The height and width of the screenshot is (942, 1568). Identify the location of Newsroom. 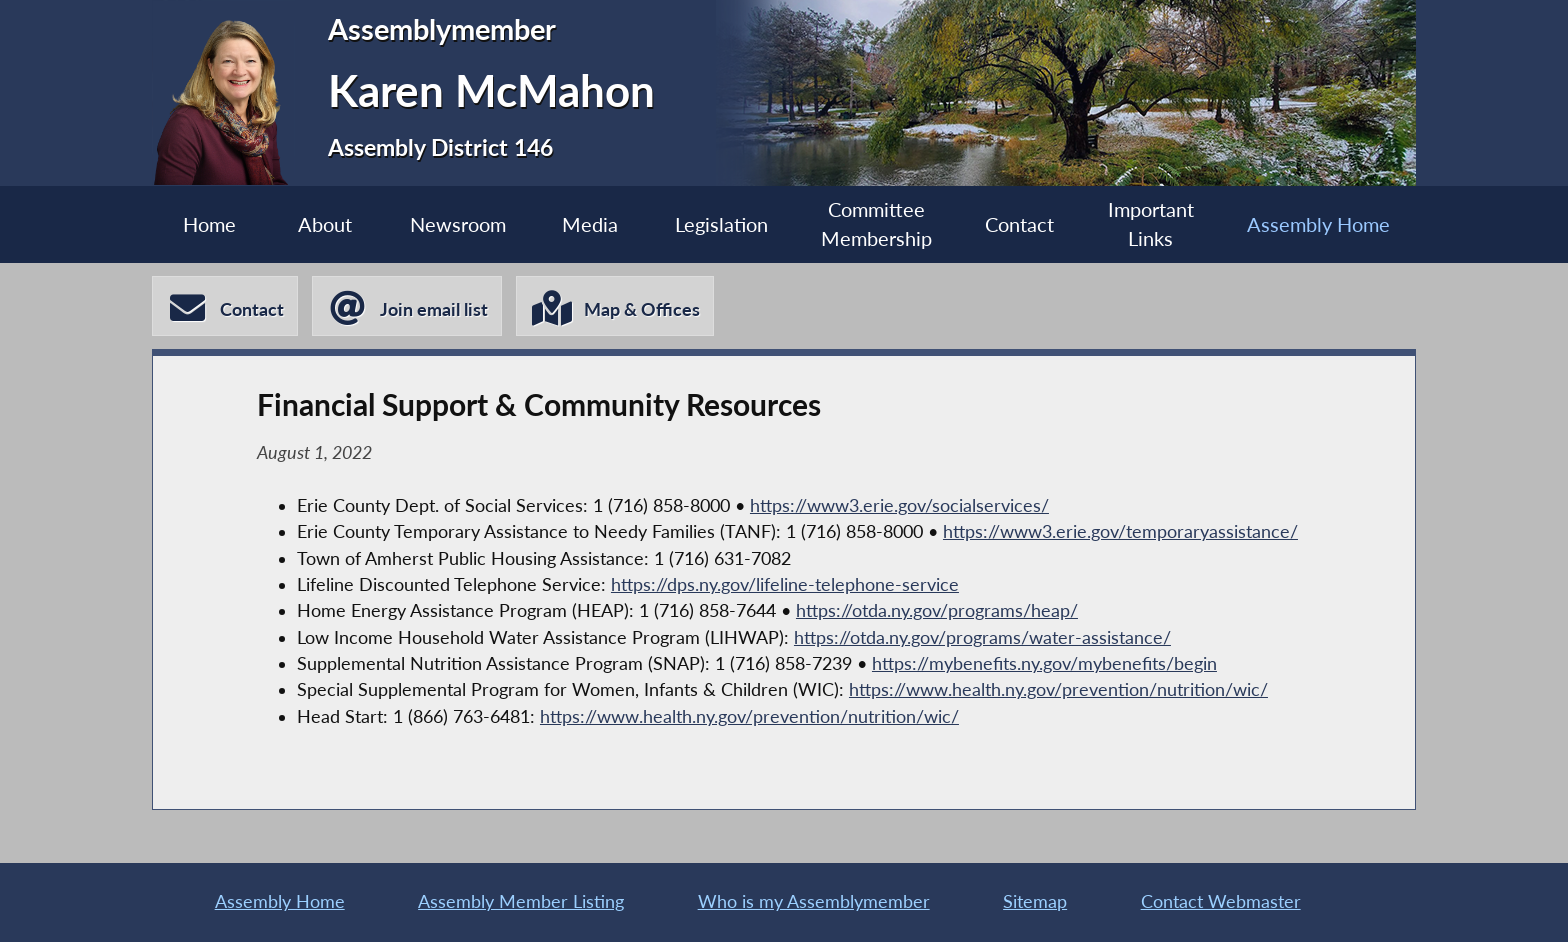
(458, 224).